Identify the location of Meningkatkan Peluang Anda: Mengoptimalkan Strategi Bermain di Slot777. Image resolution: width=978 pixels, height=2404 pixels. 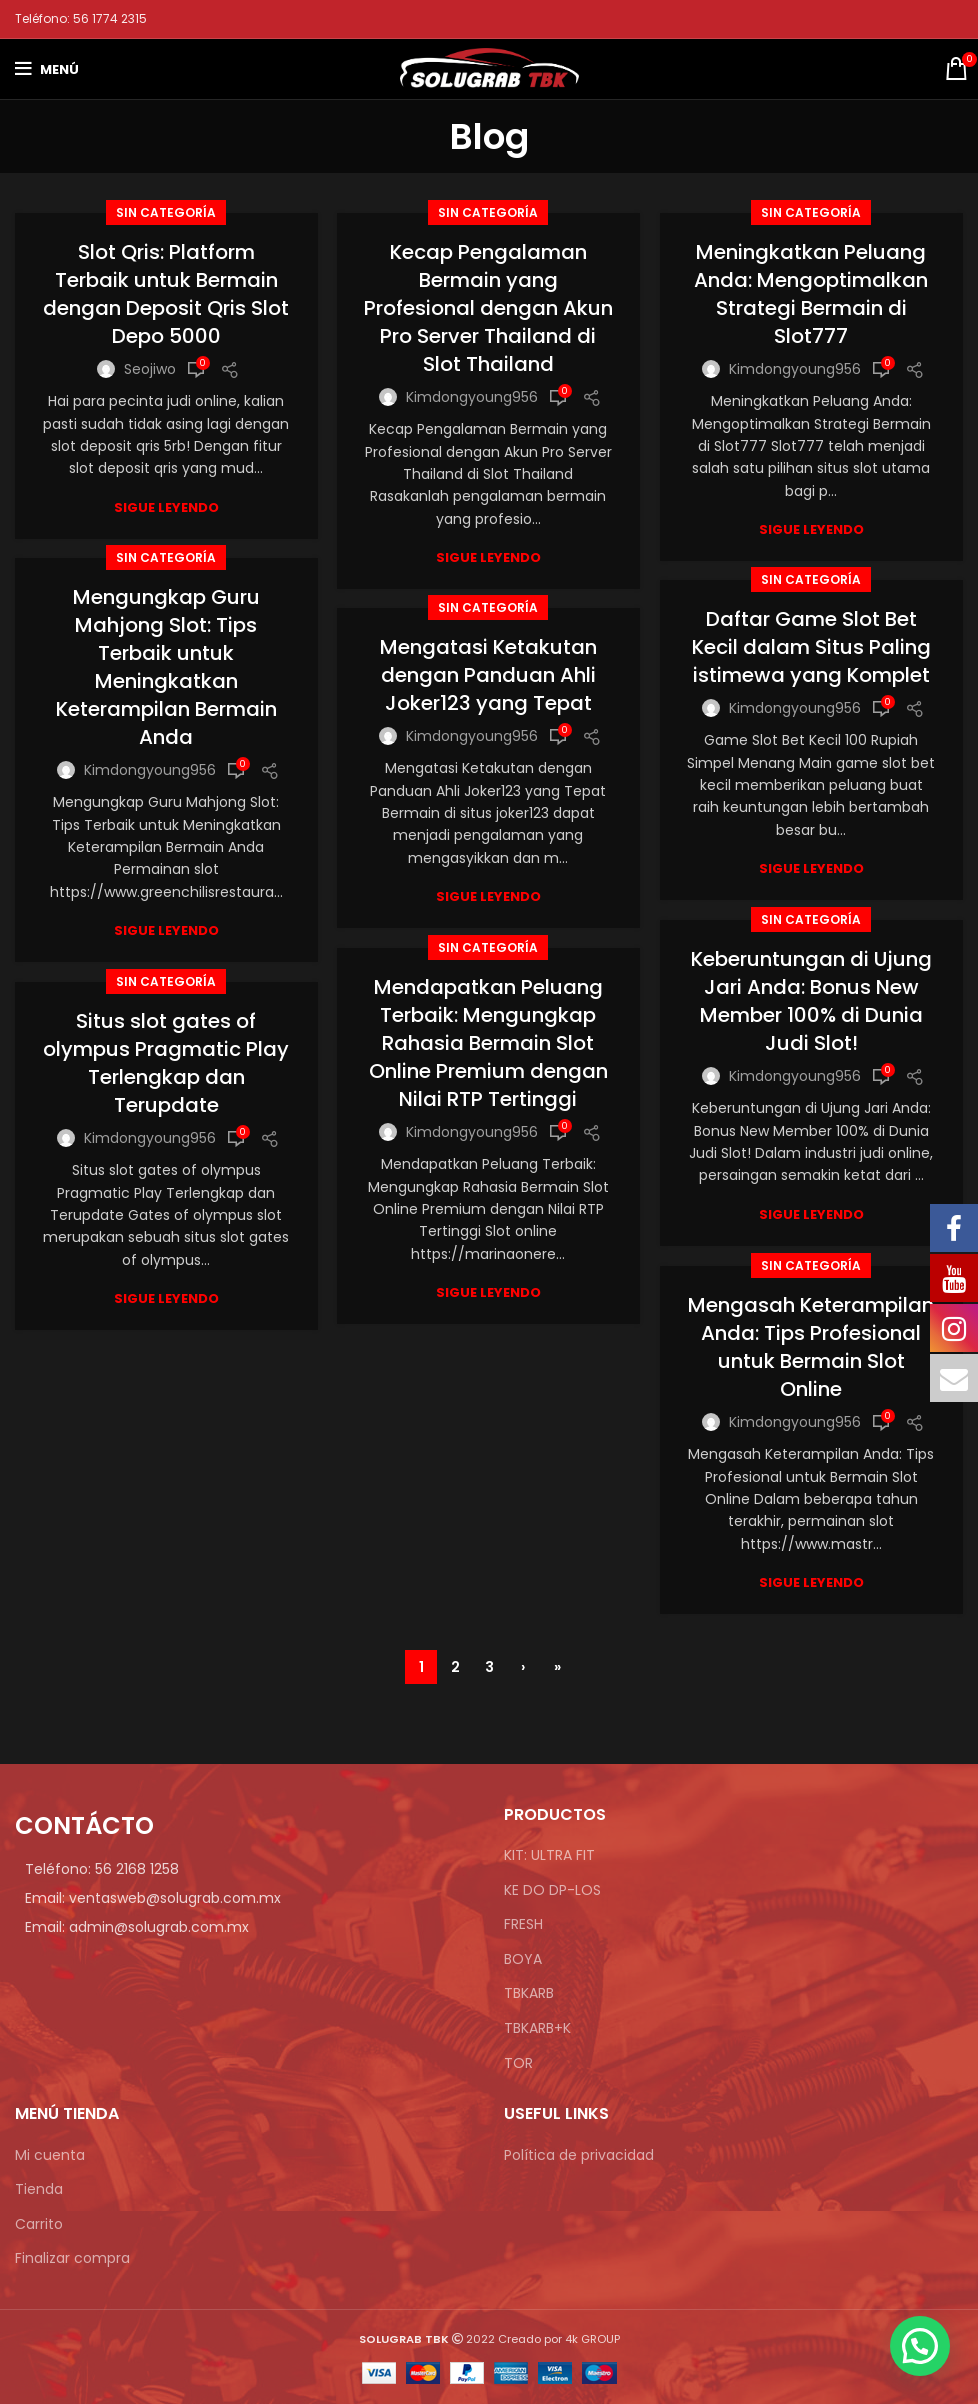
(811, 294).